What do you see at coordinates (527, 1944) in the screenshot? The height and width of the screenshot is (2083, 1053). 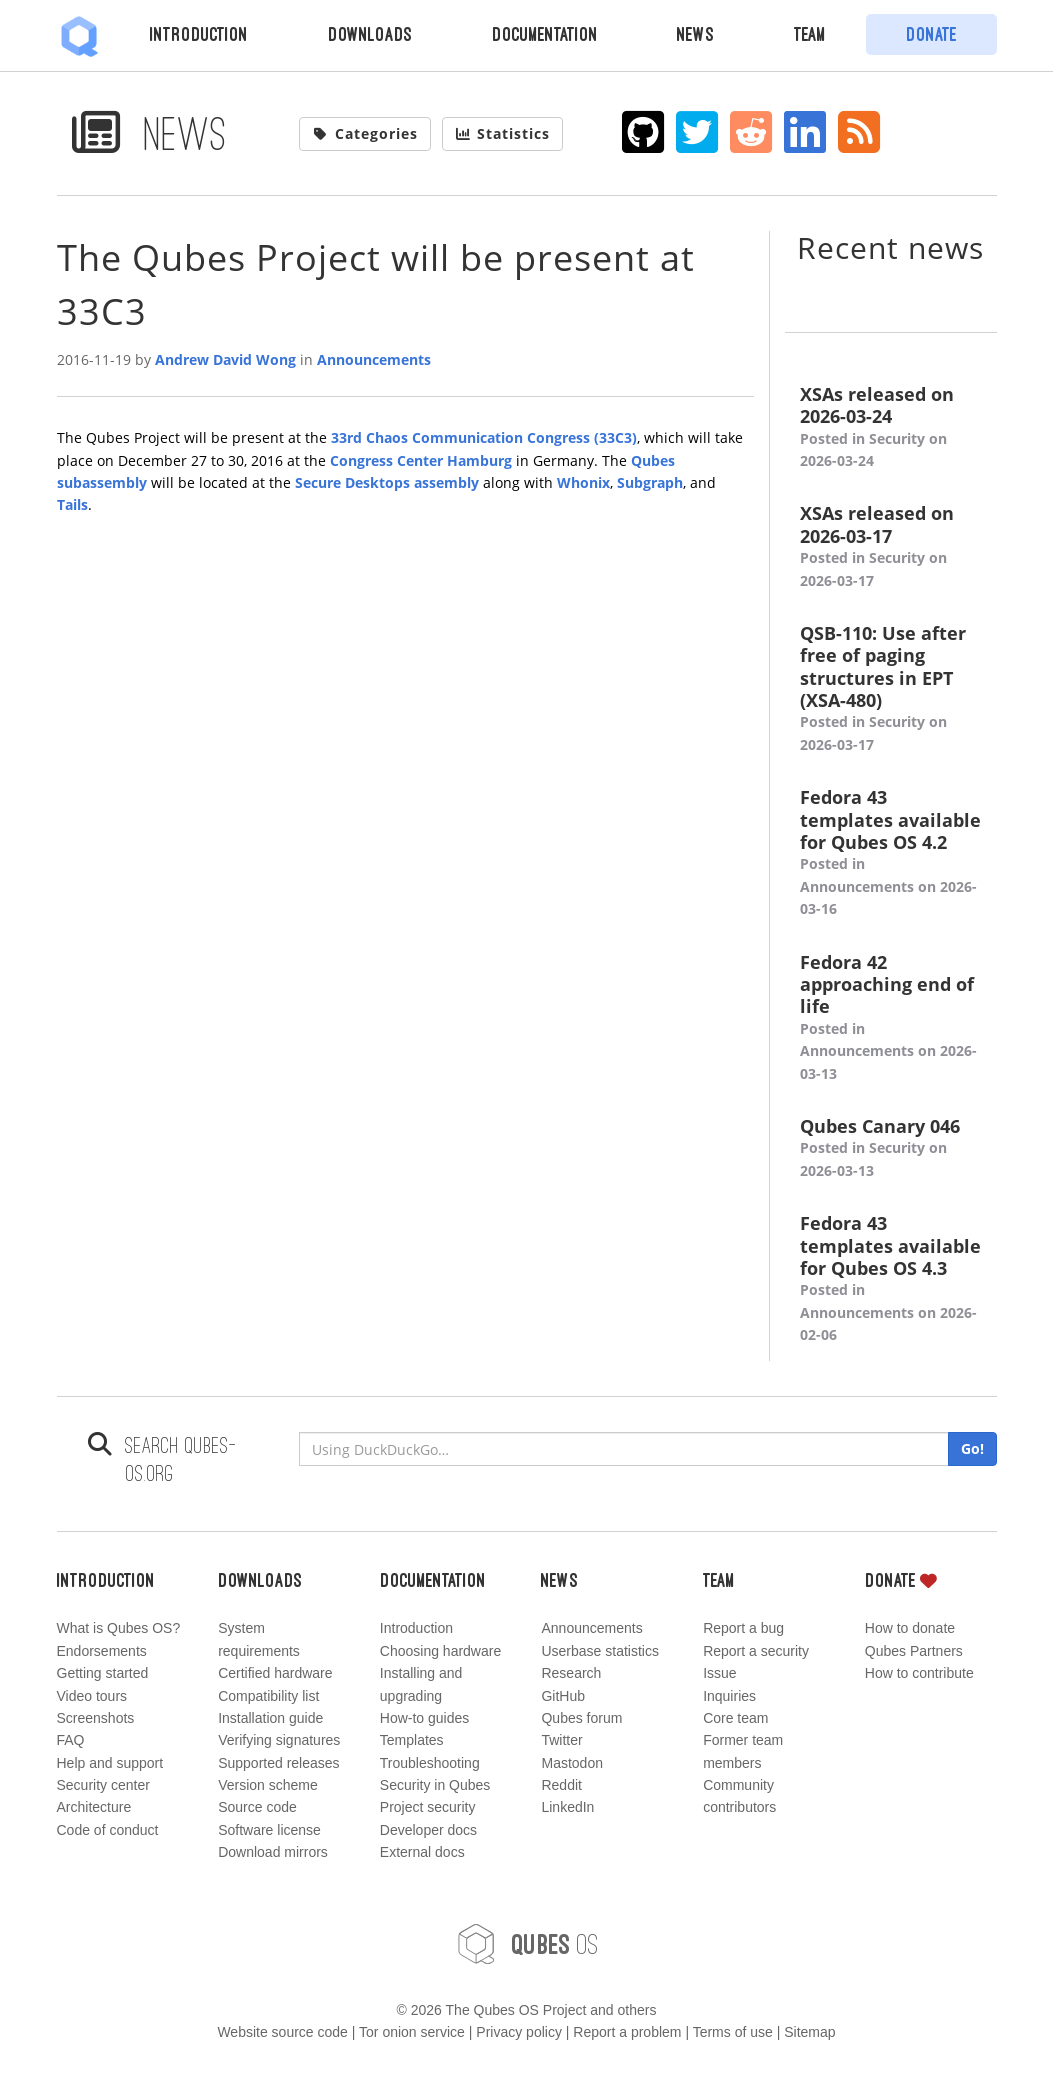 I see `OS` at bounding box center [527, 1944].